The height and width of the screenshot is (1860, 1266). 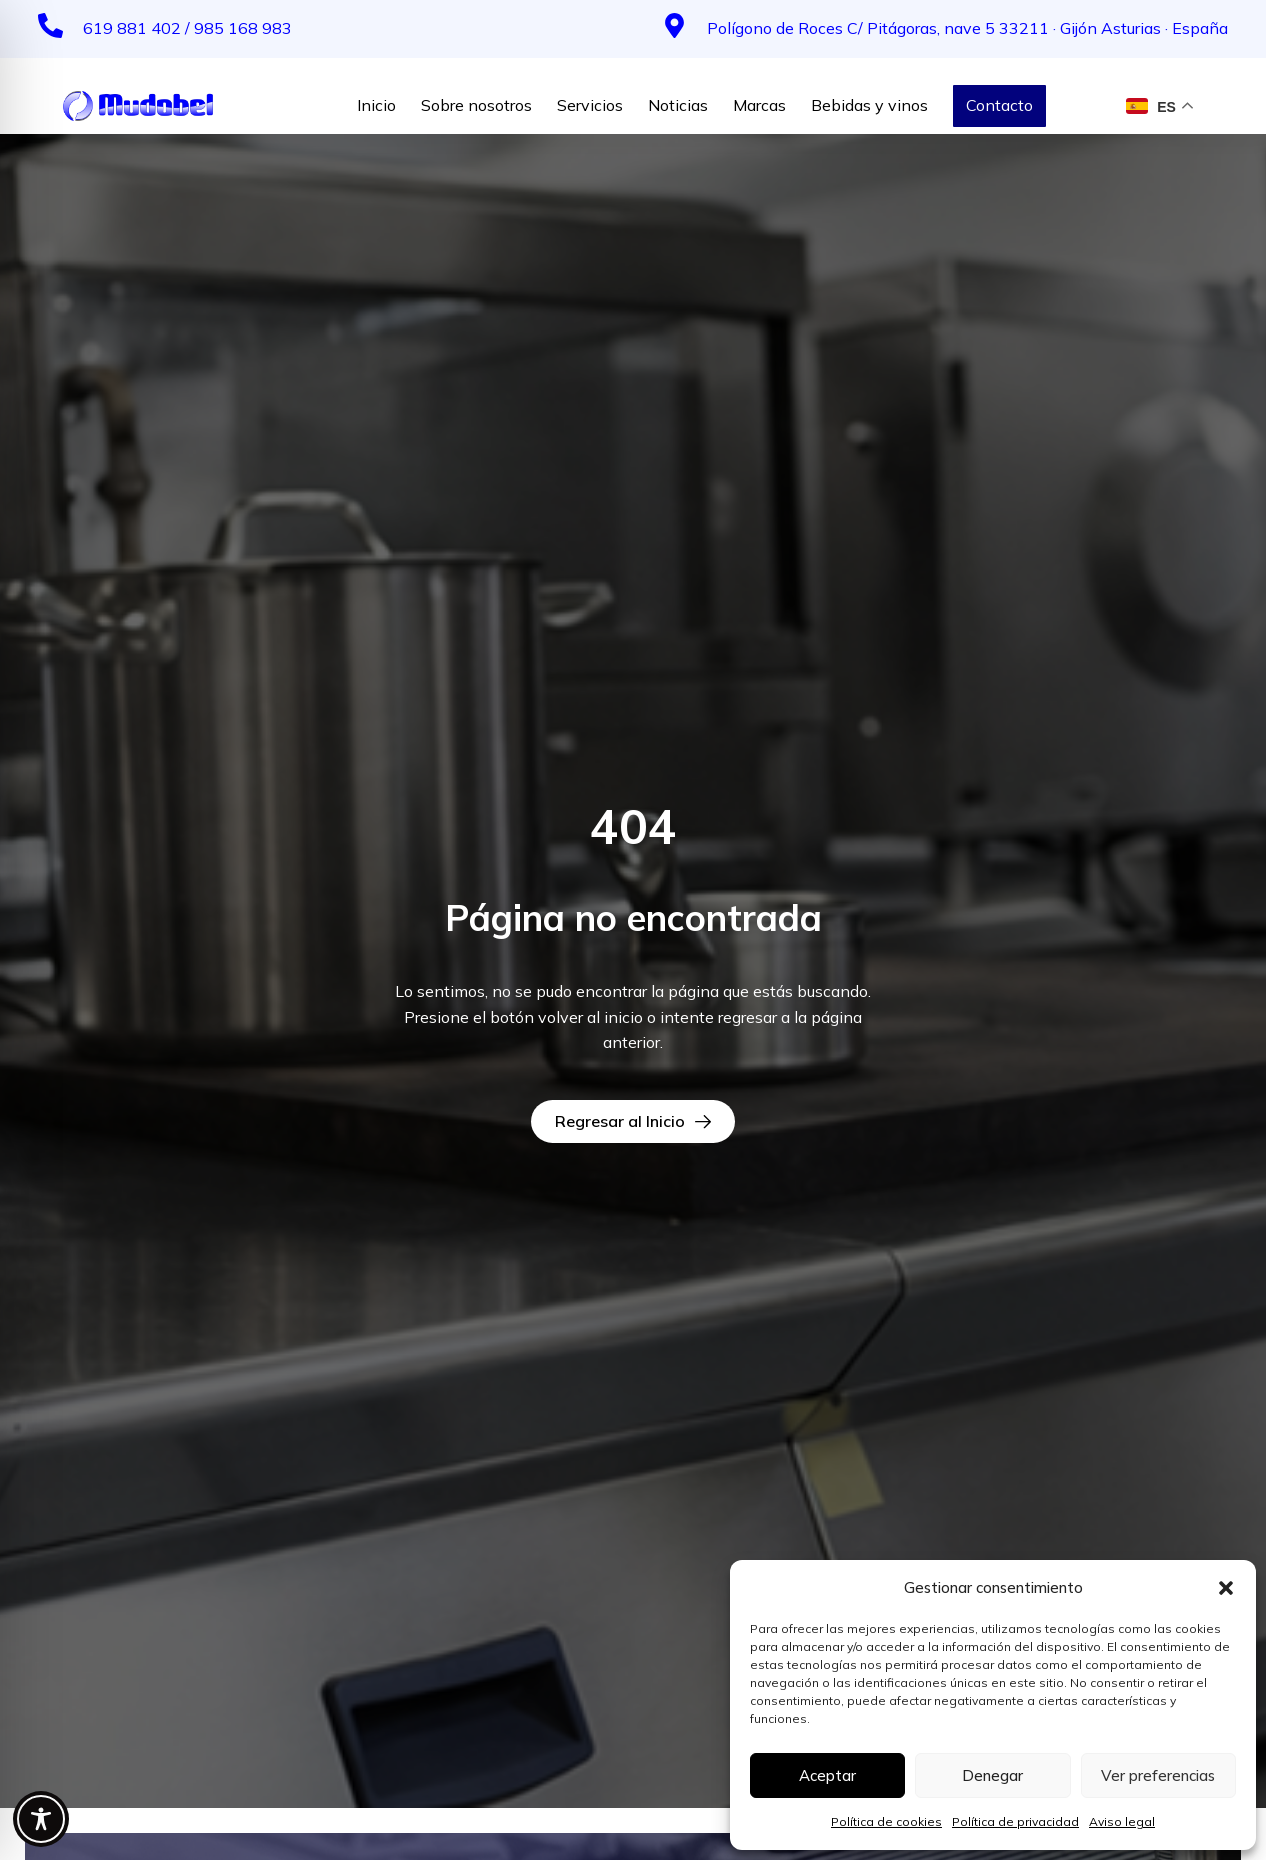 I want to click on Inicio, so click(x=376, y=105).